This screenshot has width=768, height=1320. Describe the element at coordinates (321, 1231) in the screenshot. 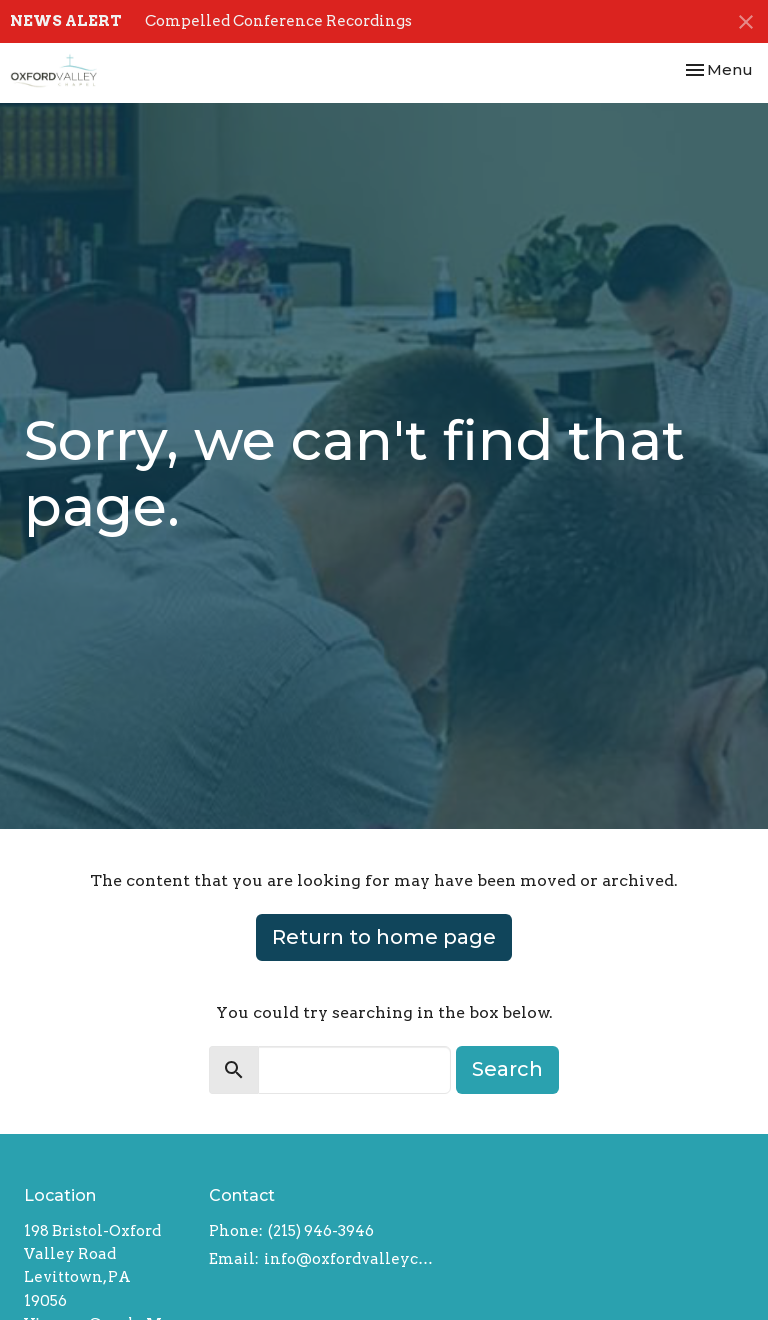

I see `(215) 946-3946` at that location.